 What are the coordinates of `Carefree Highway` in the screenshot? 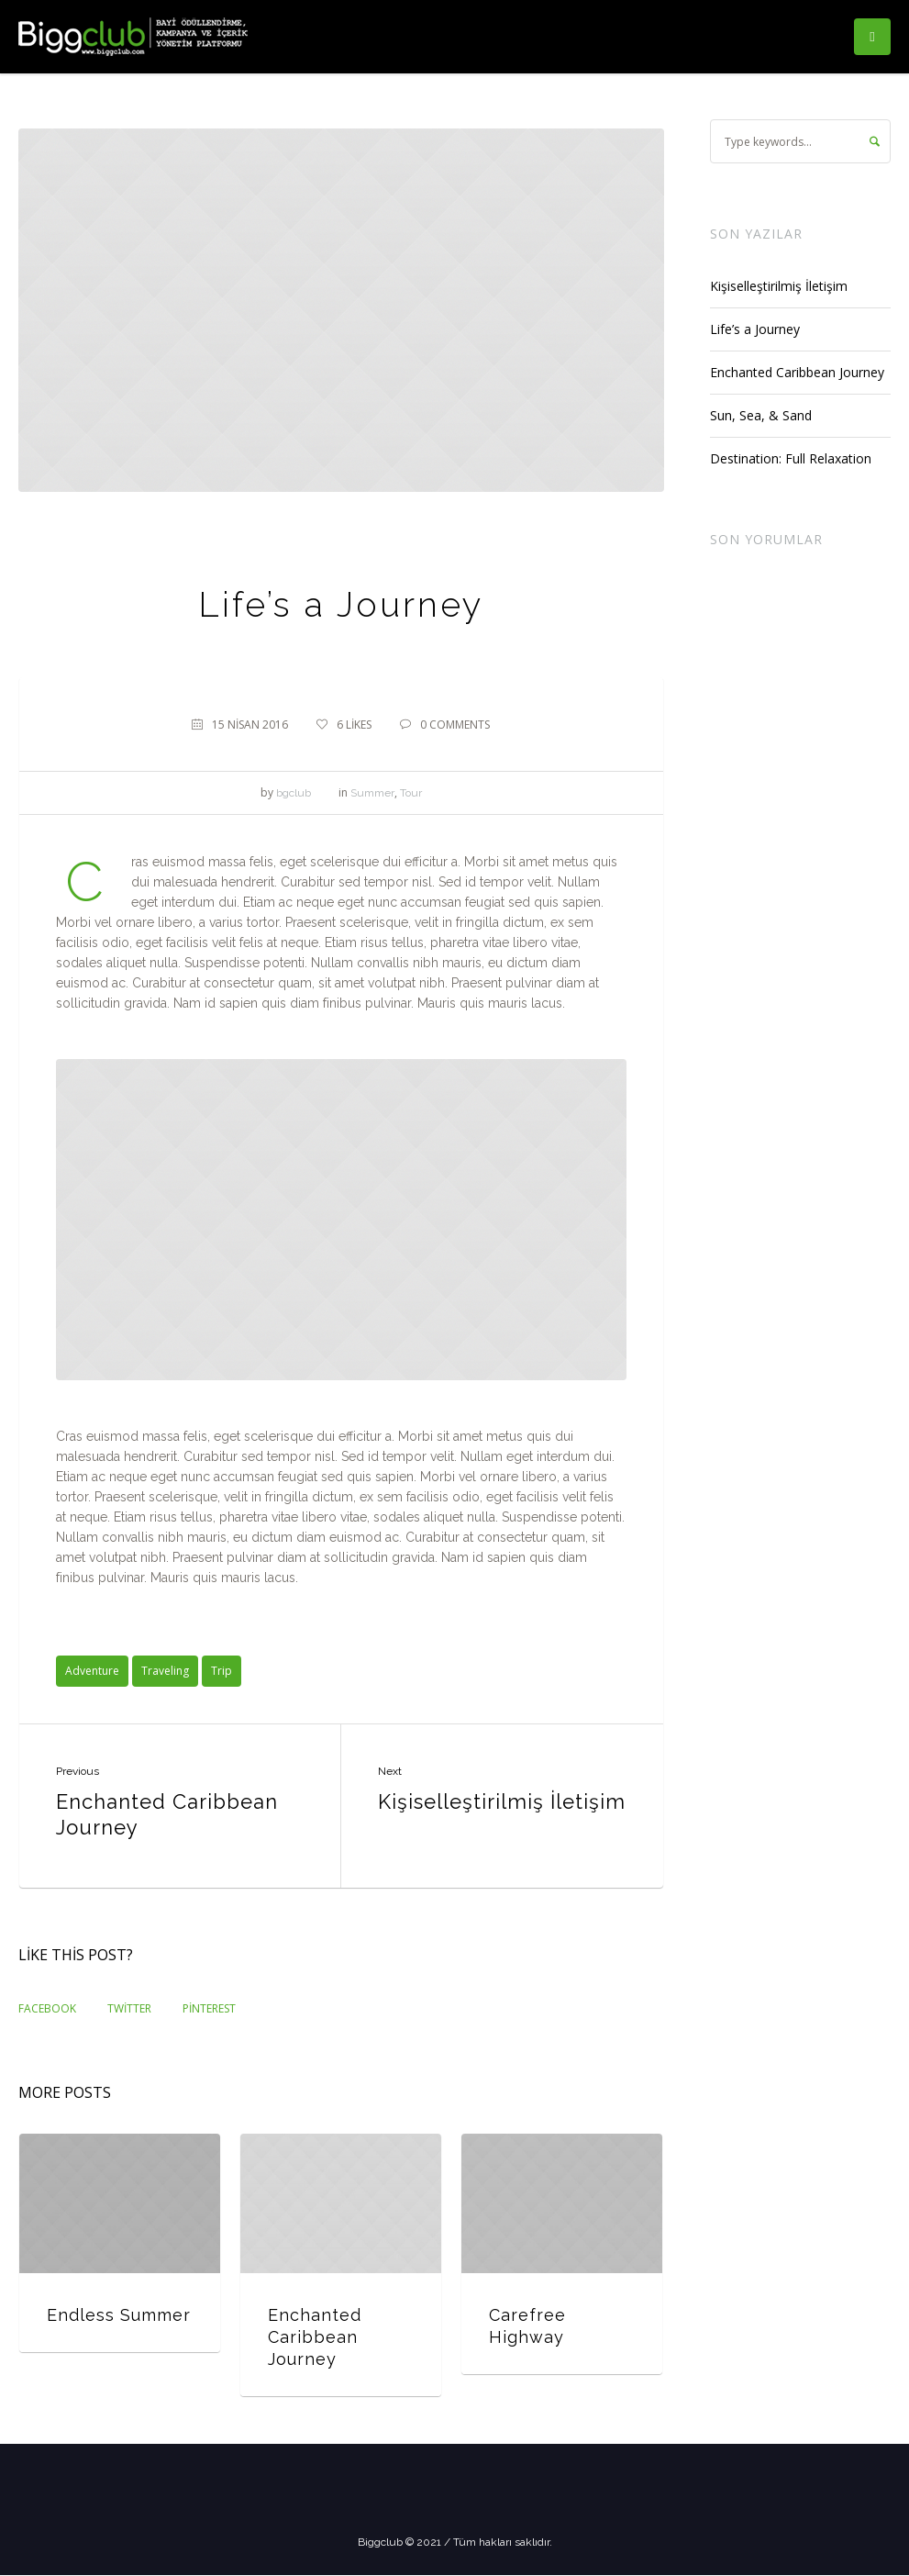 It's located at (527, 2326).